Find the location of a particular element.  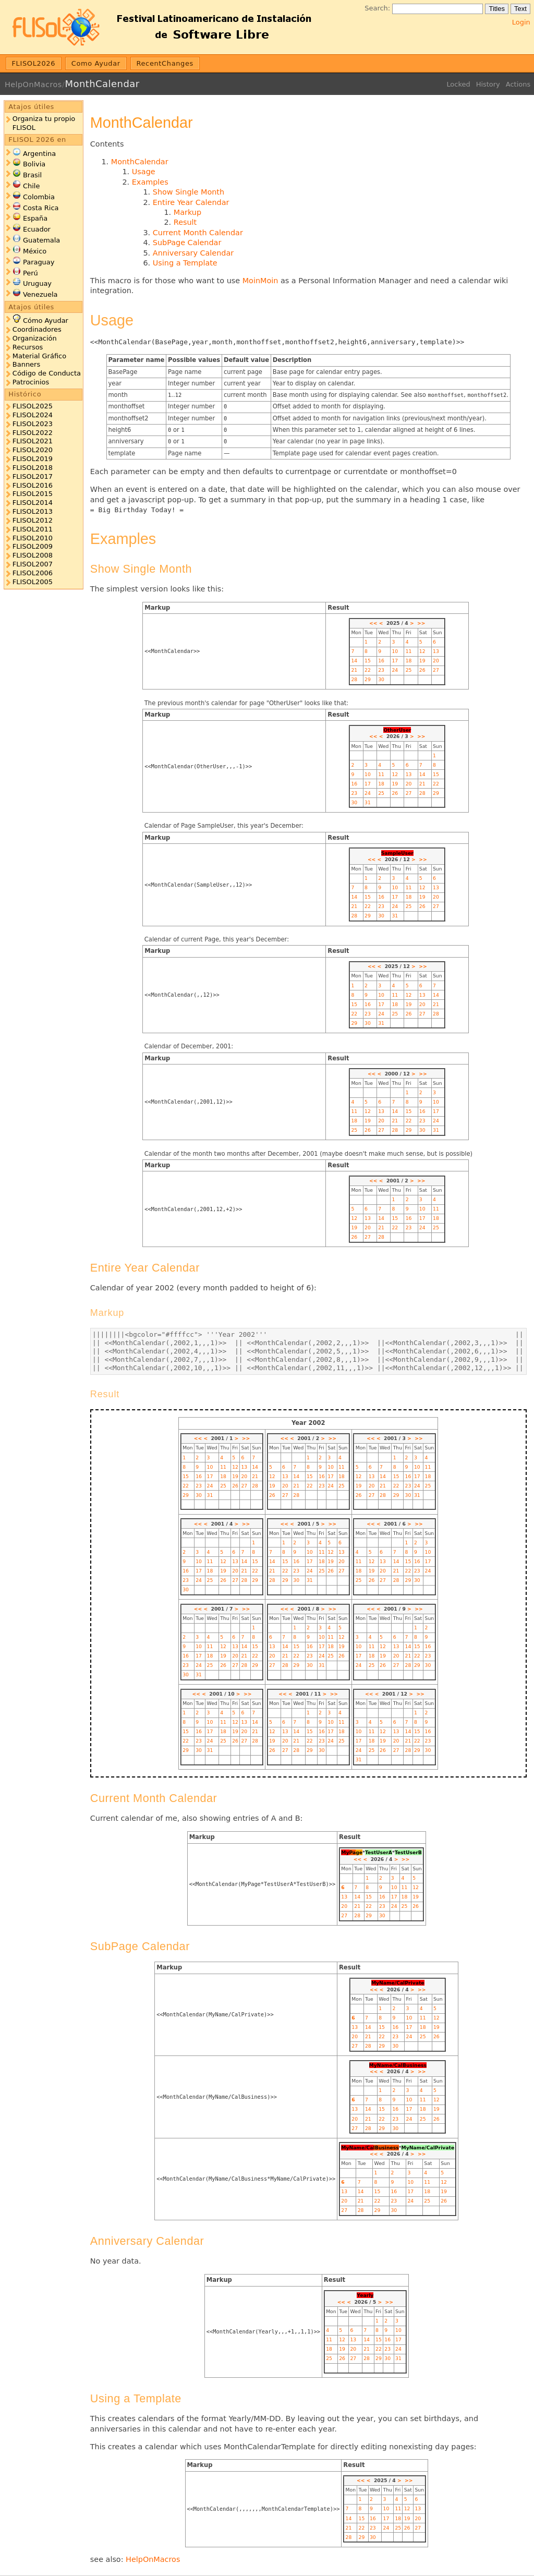

Banners is located at coordinates (26, 364).